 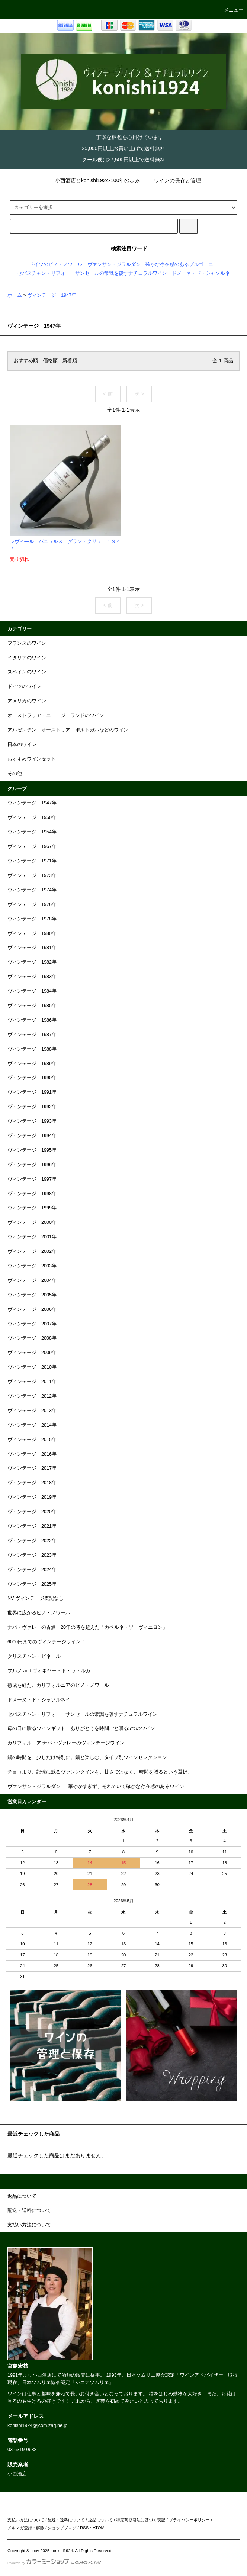 I want to click on ヴィンテージ 1983年, so click(x=32, y=976).